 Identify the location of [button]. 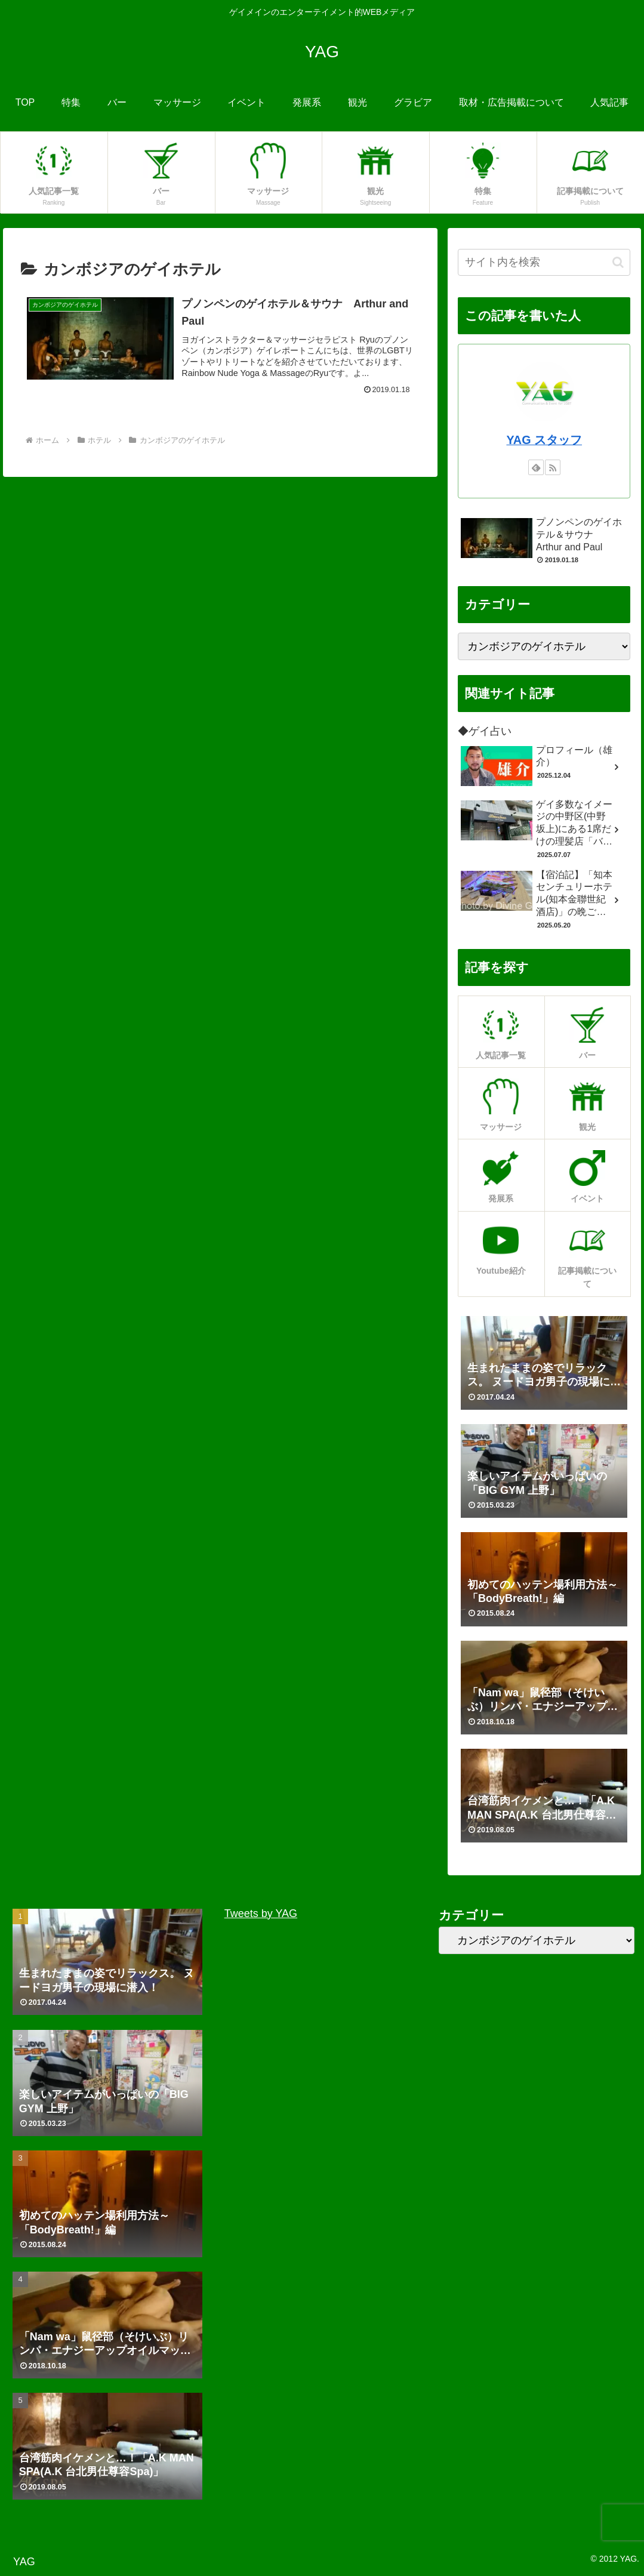
(618, 262).